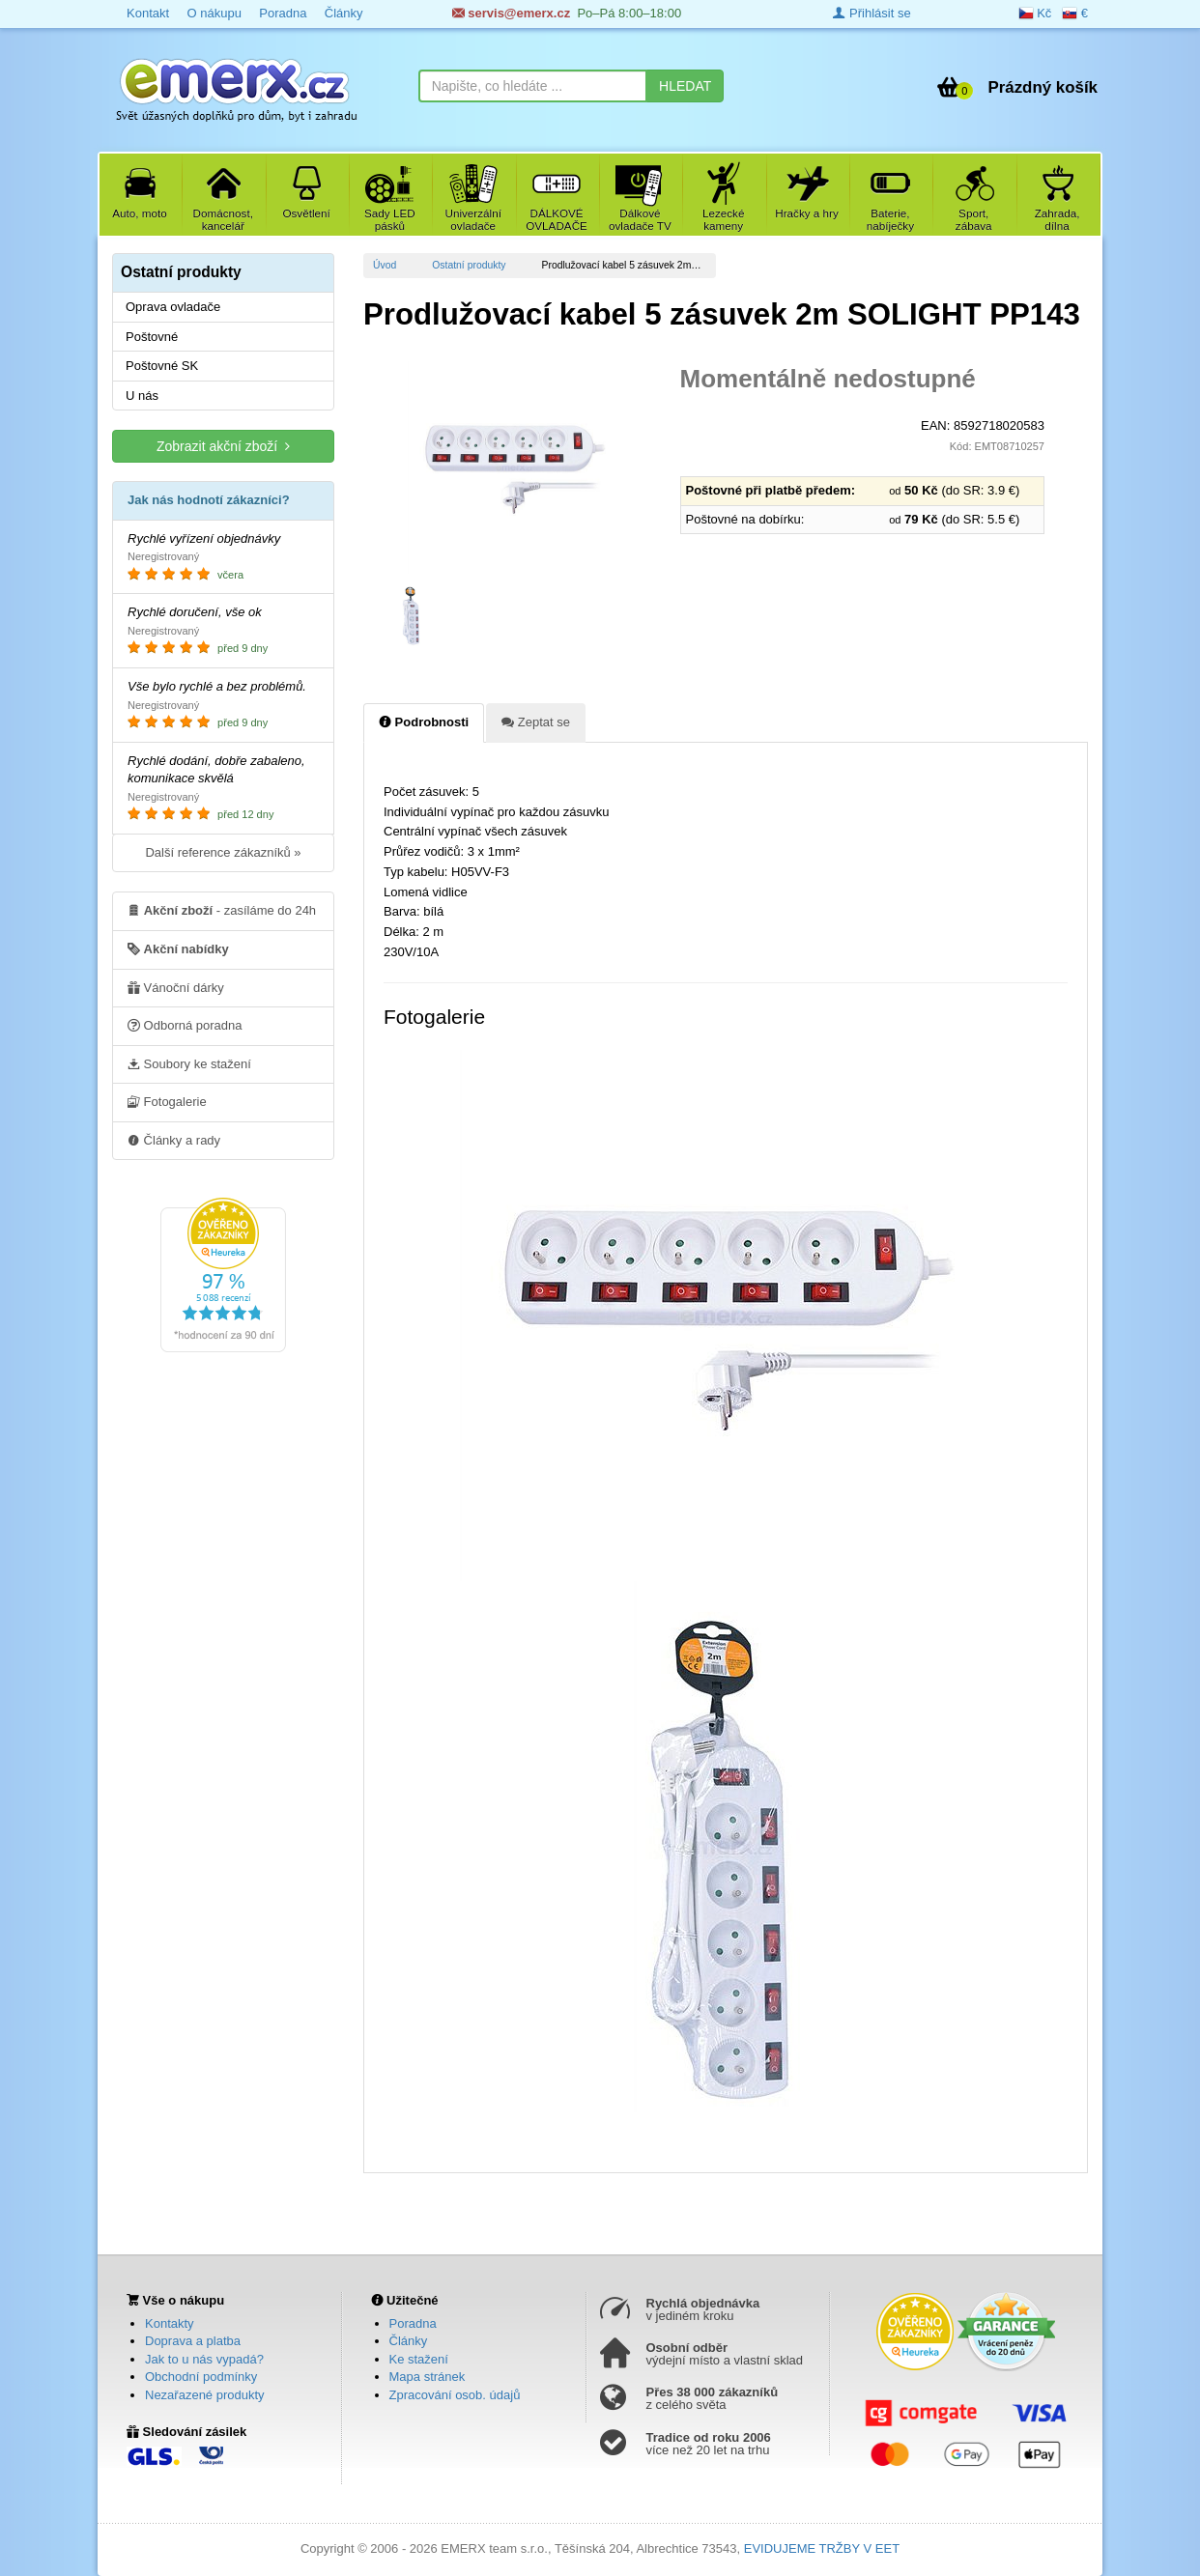  I want to click on Články a rady, so click(174, 1139).